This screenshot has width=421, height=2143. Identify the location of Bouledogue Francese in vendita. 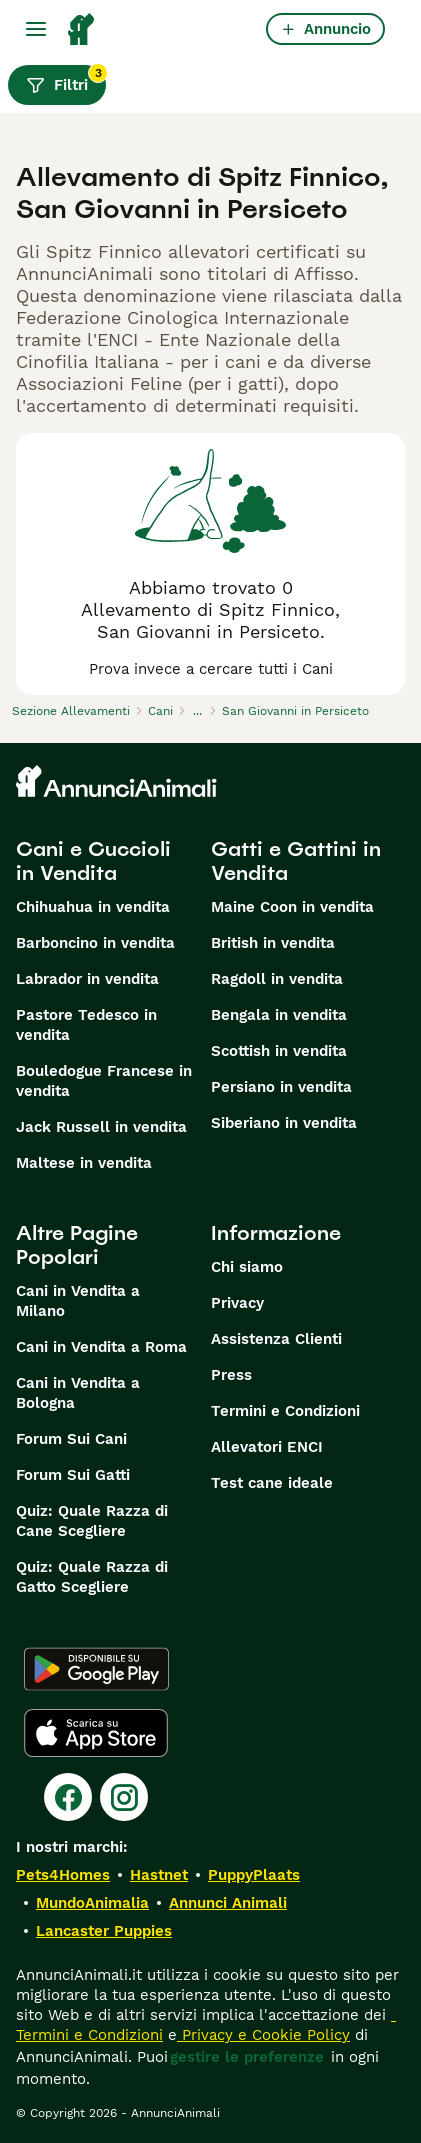
(104, 1081).